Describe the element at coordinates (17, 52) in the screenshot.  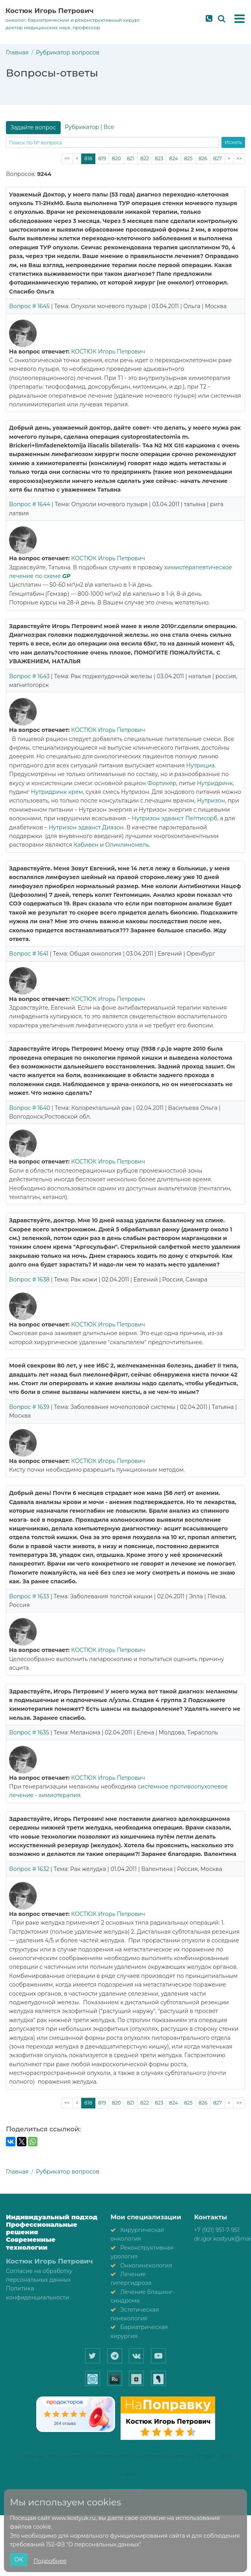
I see `Главная` at that location.